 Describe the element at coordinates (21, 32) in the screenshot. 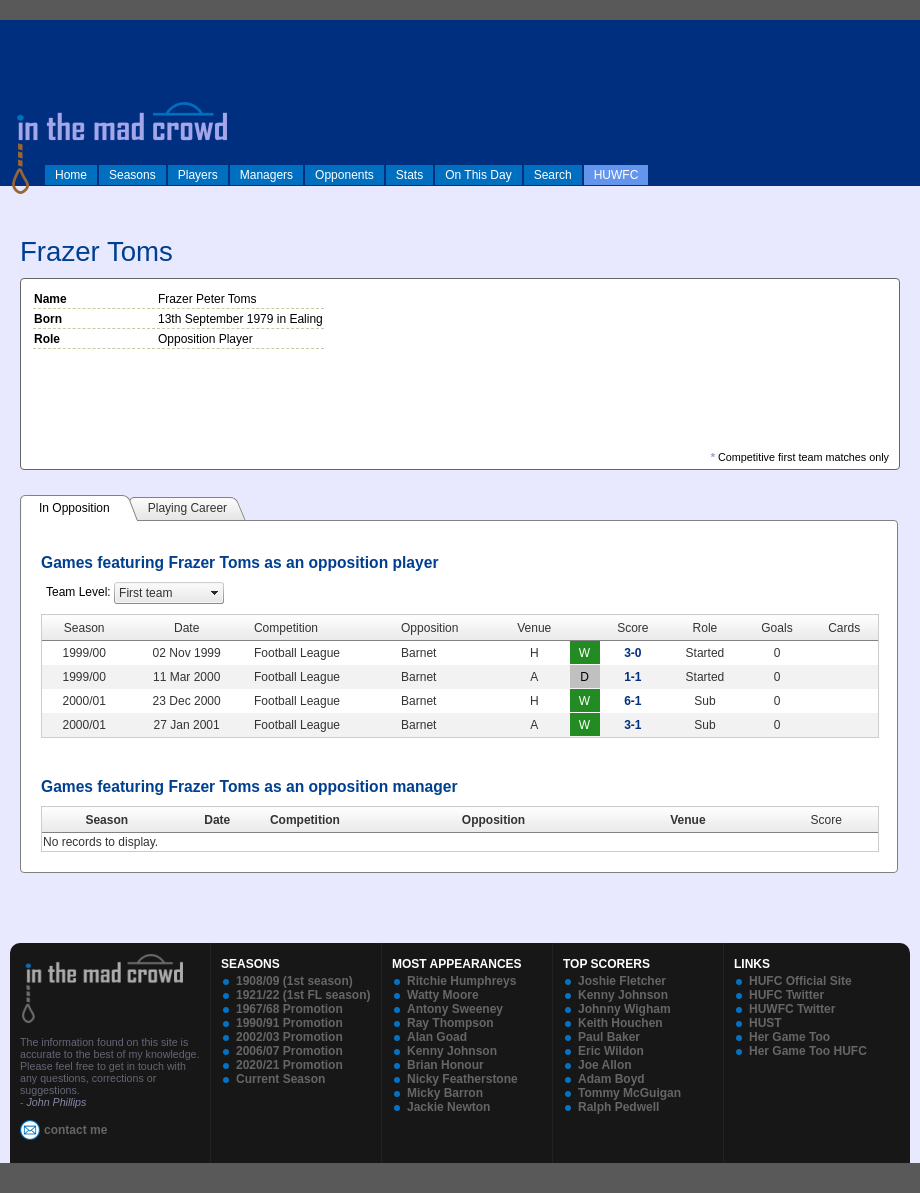

I see `log in` at that location.